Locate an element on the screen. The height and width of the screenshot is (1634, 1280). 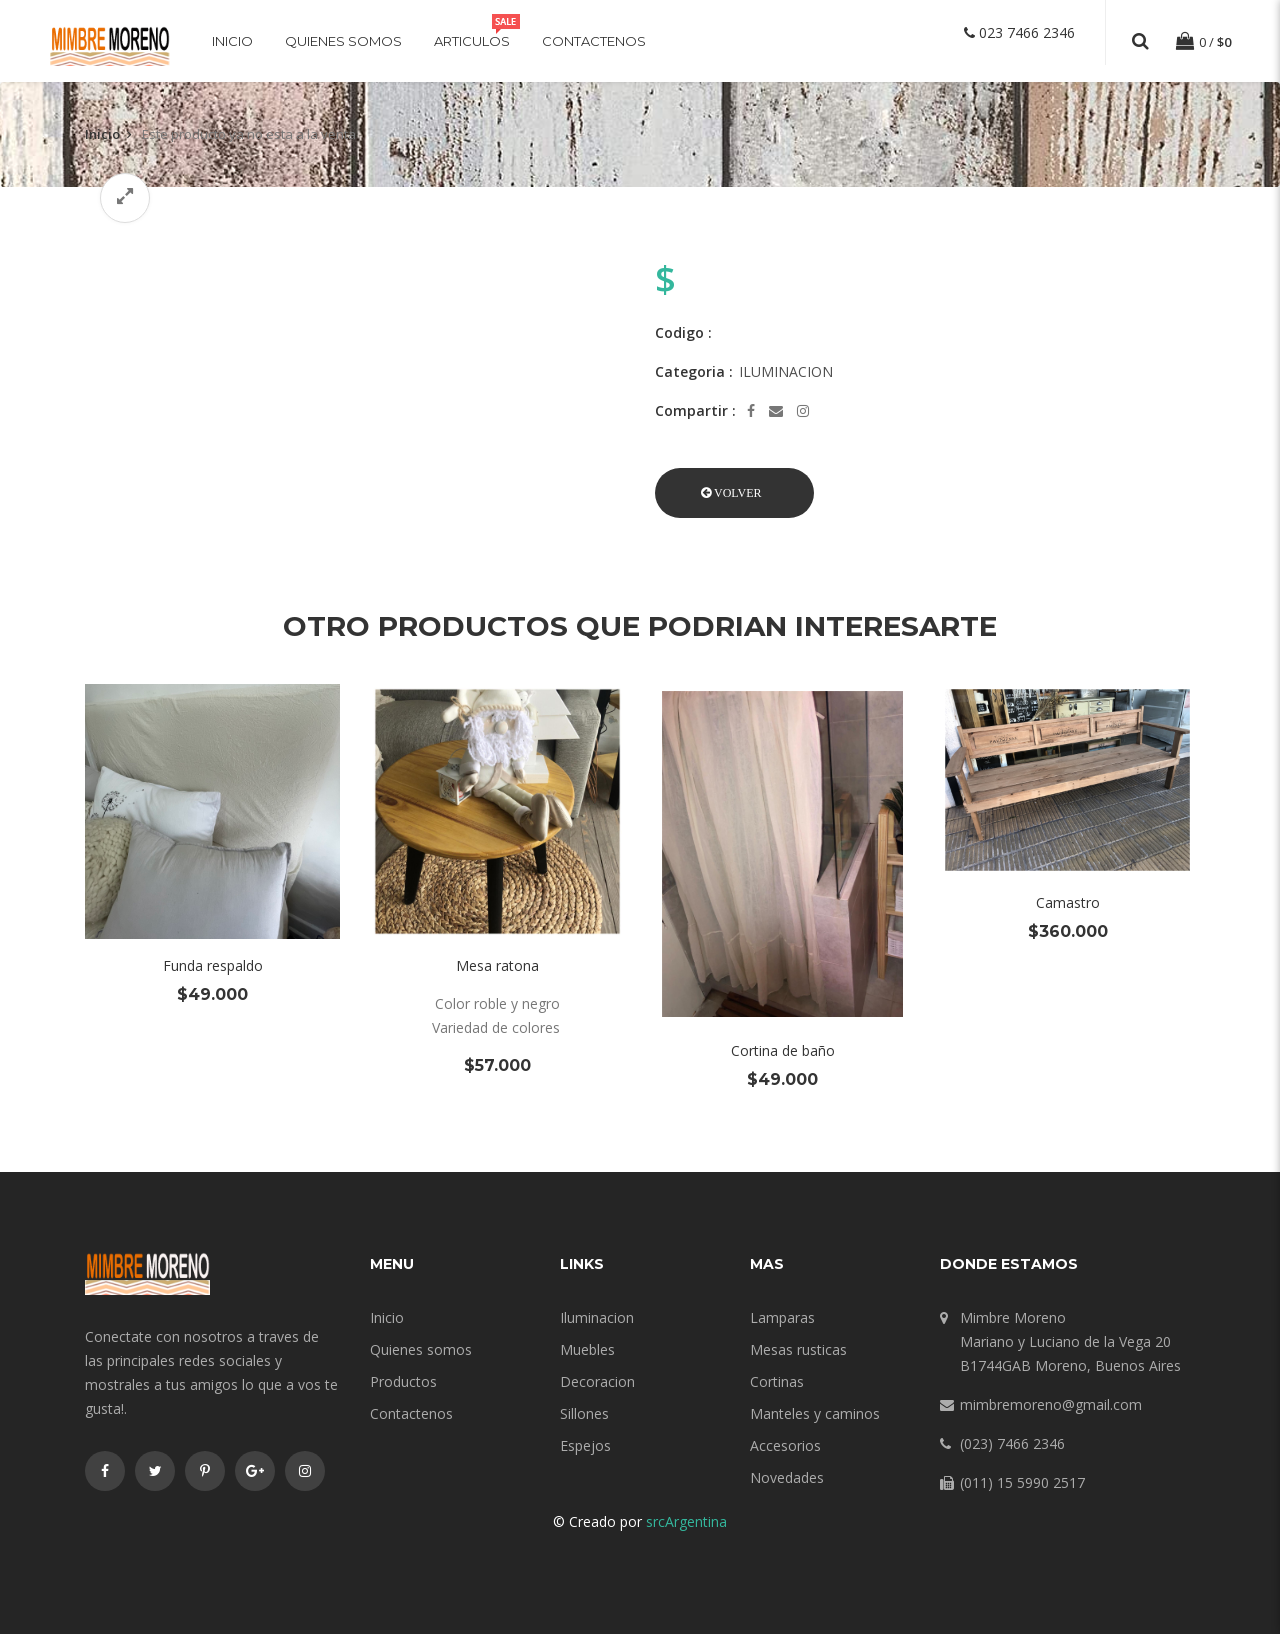
Manteles y caminos is located at coordinates (815, 1413).